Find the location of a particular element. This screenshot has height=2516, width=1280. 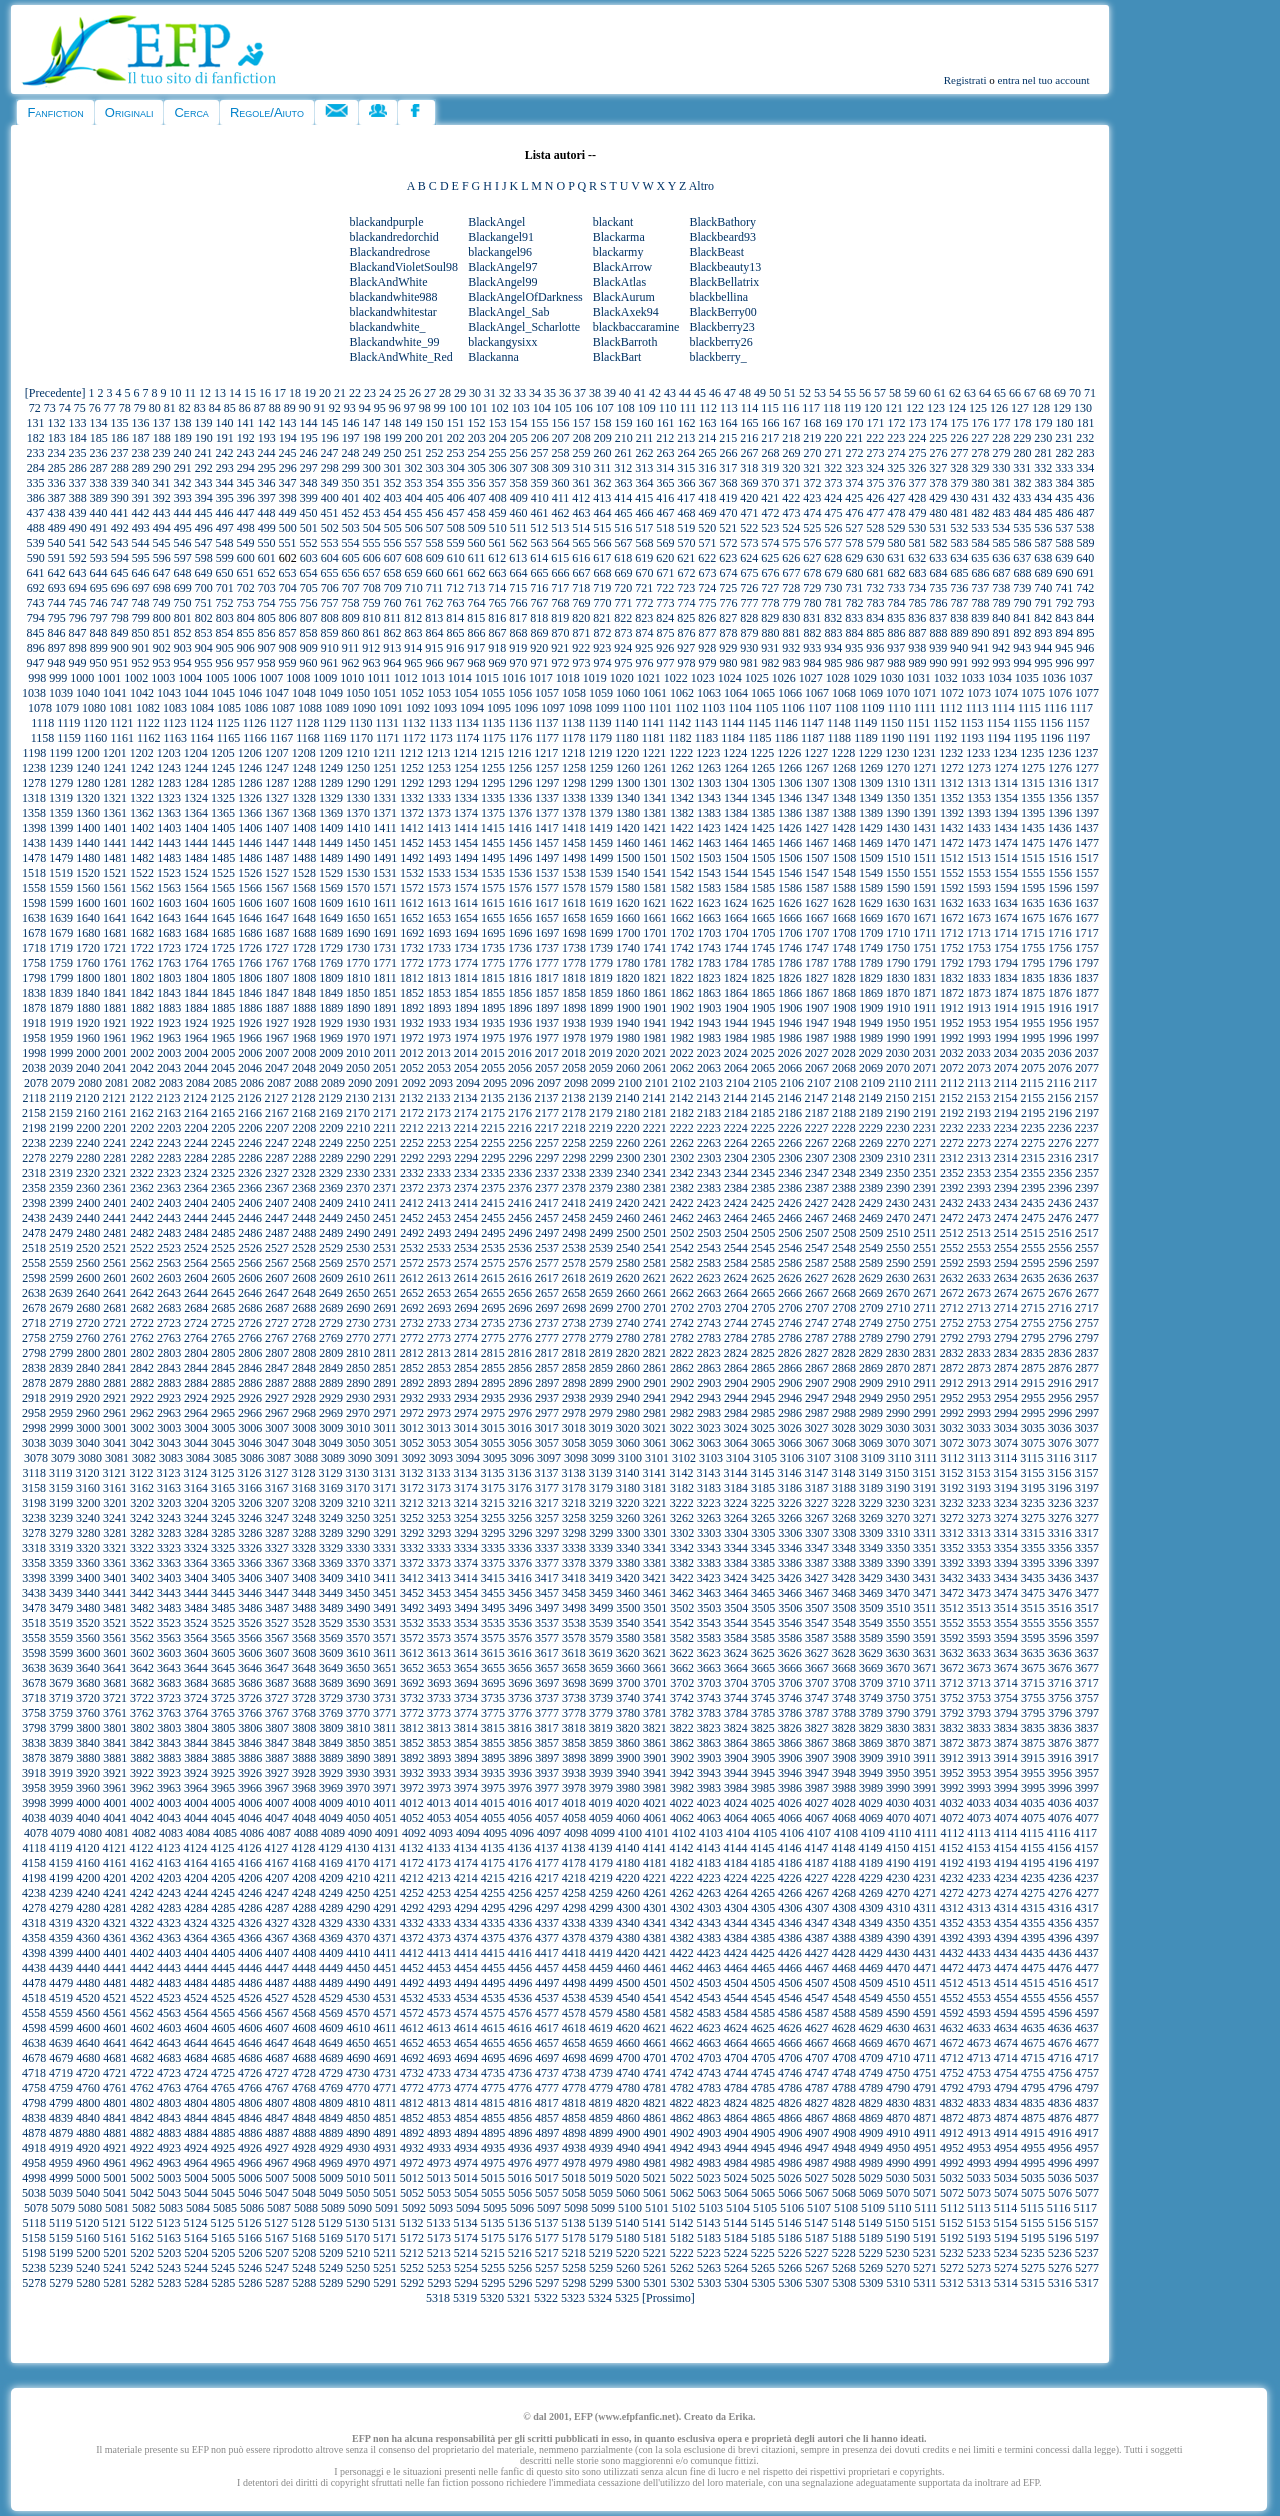

2236 is located at coordinates (1060, 1128).